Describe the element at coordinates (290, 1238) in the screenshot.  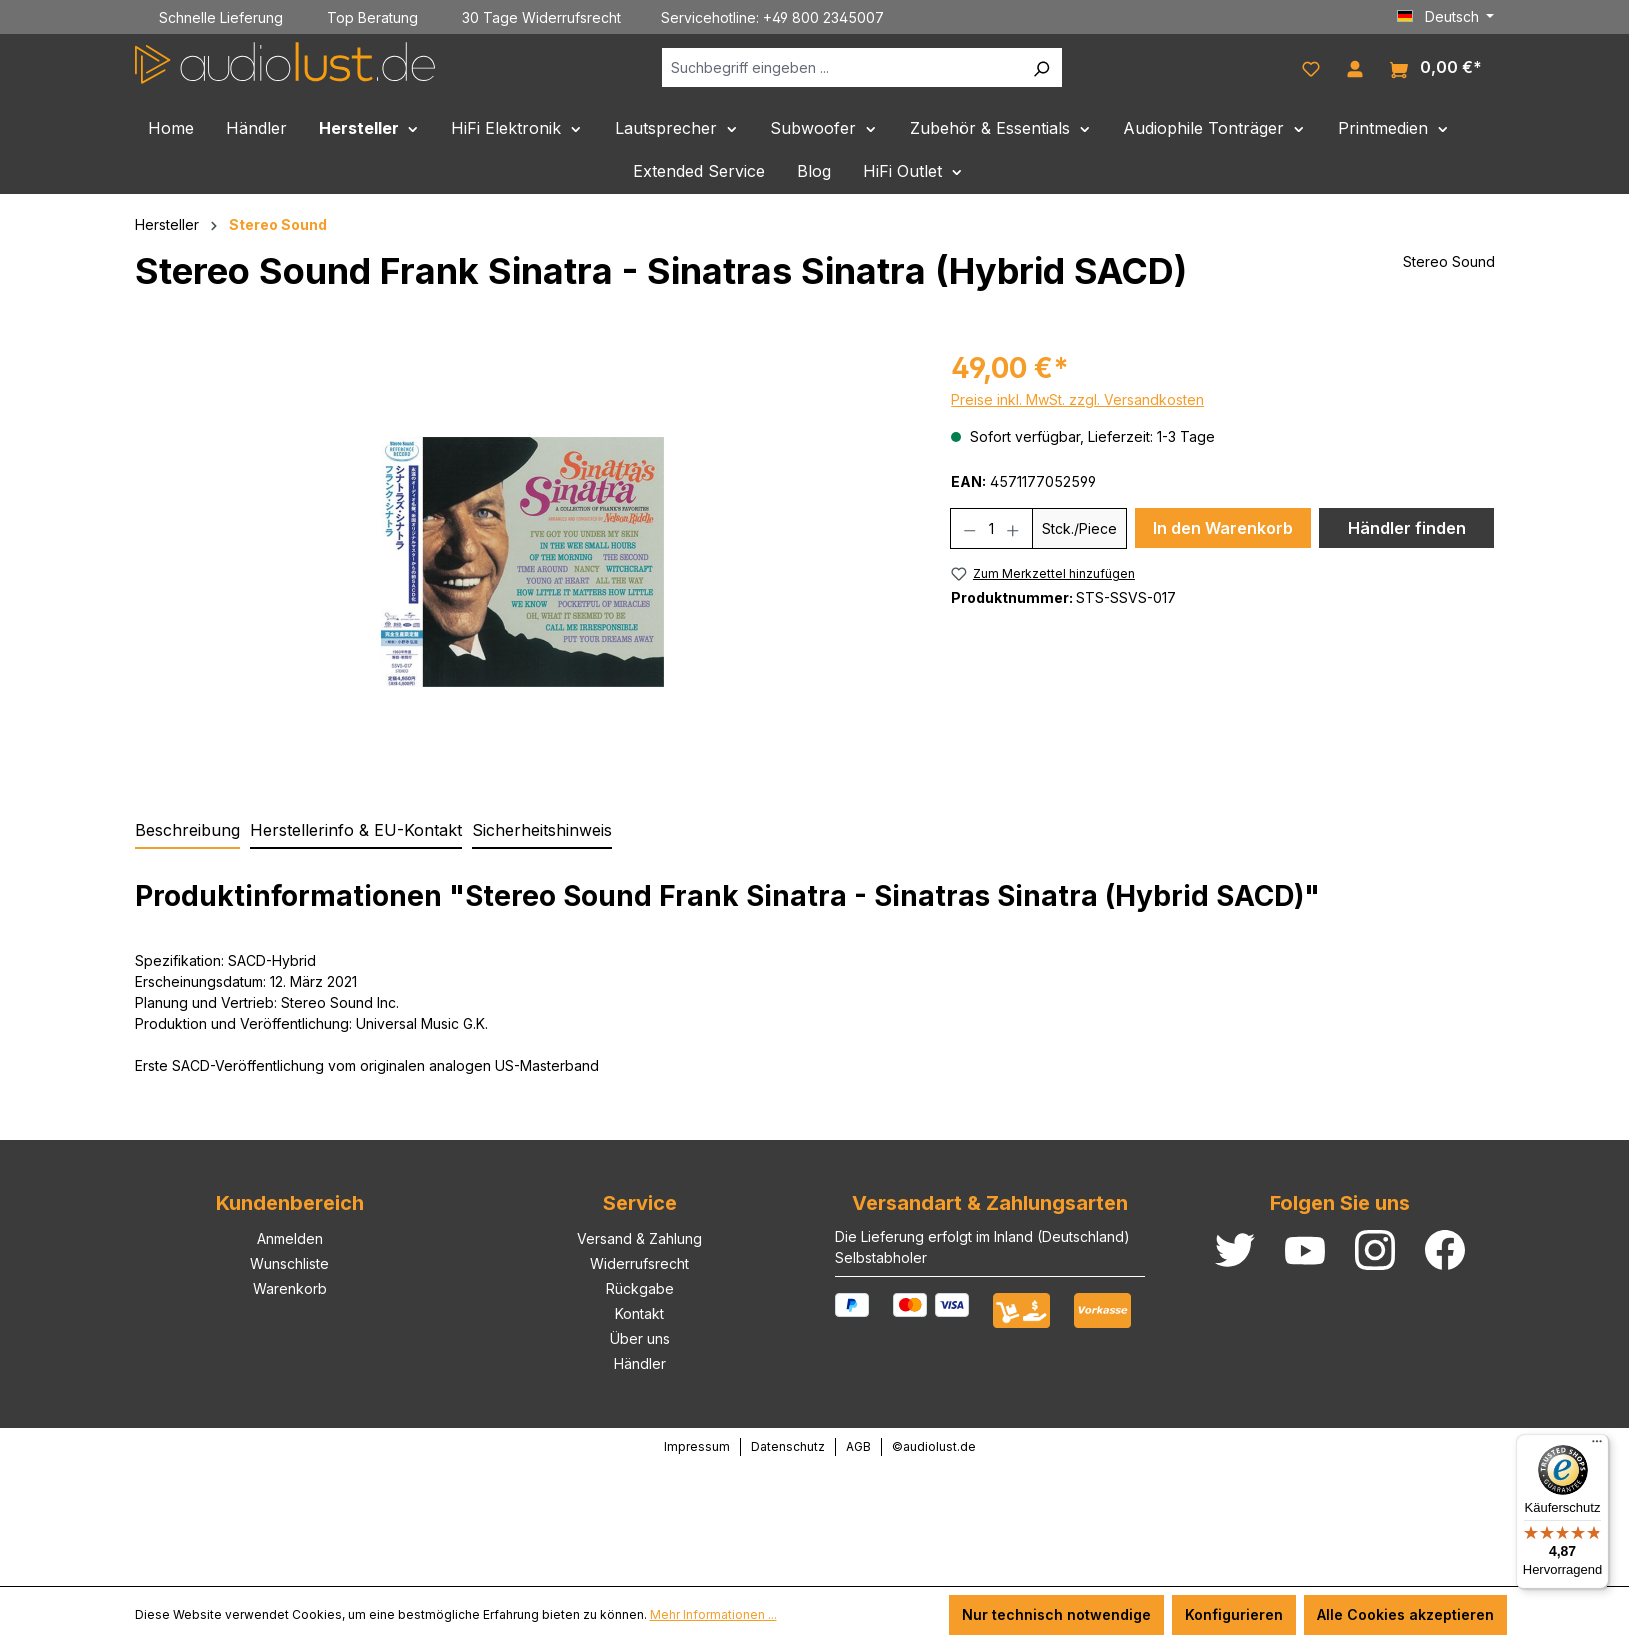
I see `Anmelden` at that location.